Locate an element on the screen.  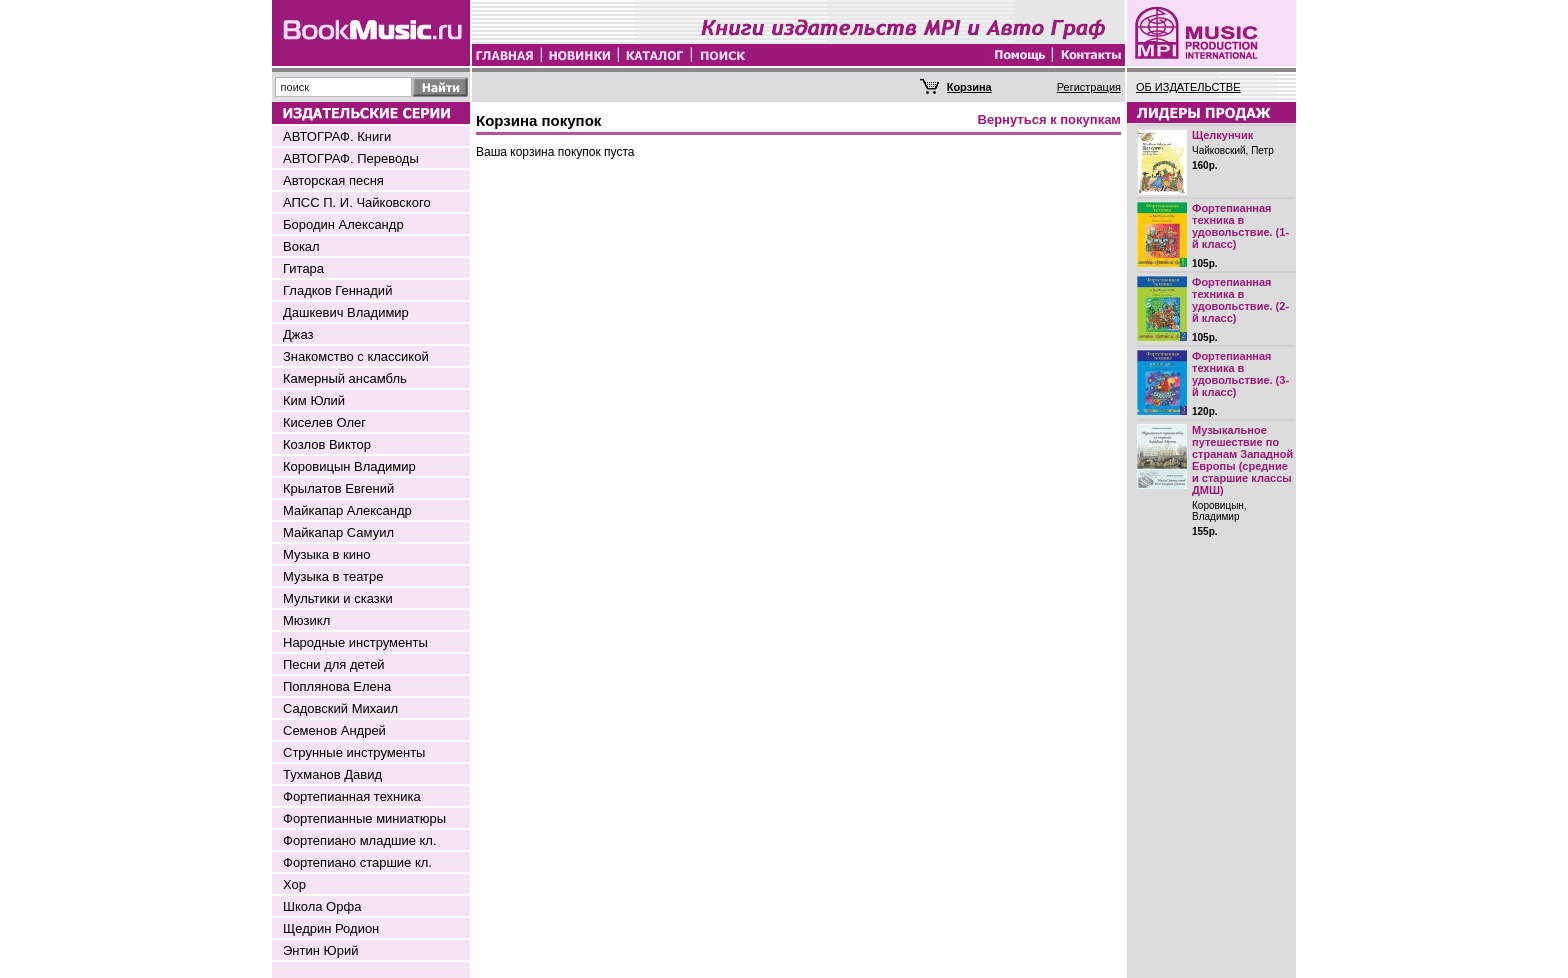
Майкапар Самуил is located at coordinates (338, 532).